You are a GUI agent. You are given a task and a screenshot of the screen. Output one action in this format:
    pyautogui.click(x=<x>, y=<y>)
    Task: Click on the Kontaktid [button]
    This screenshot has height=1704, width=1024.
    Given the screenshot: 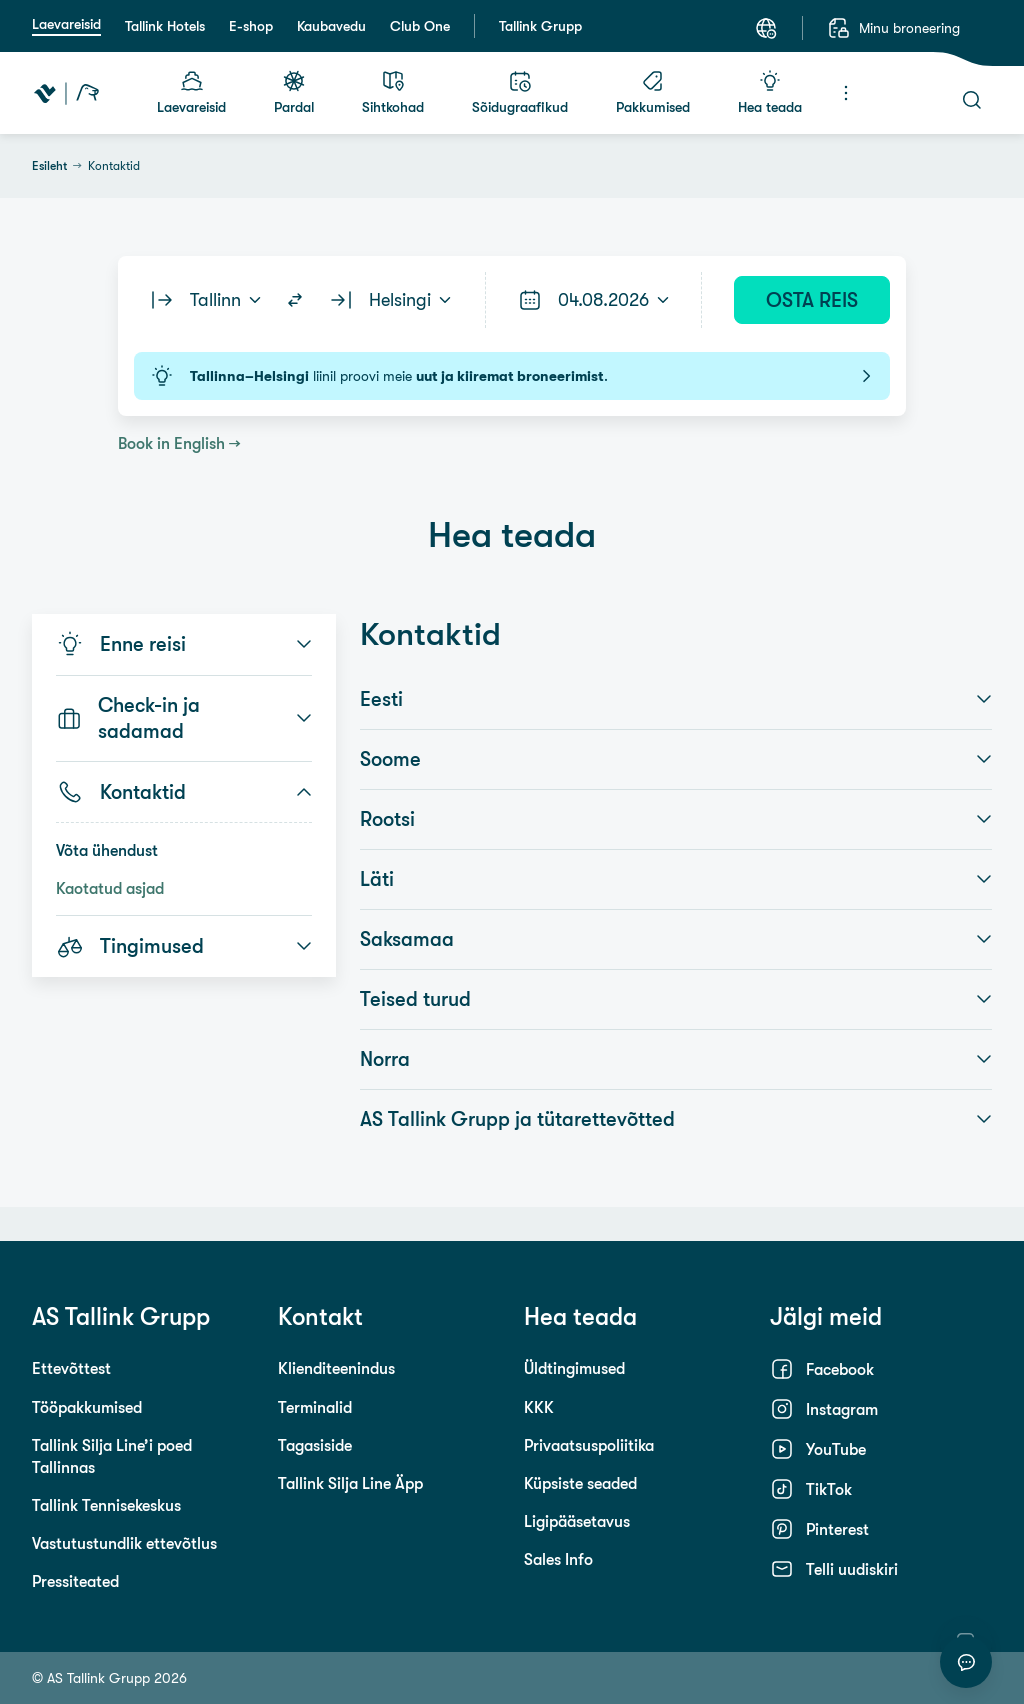 What is the action you would take?
    pyautogui.click(x=184, y=792)
    